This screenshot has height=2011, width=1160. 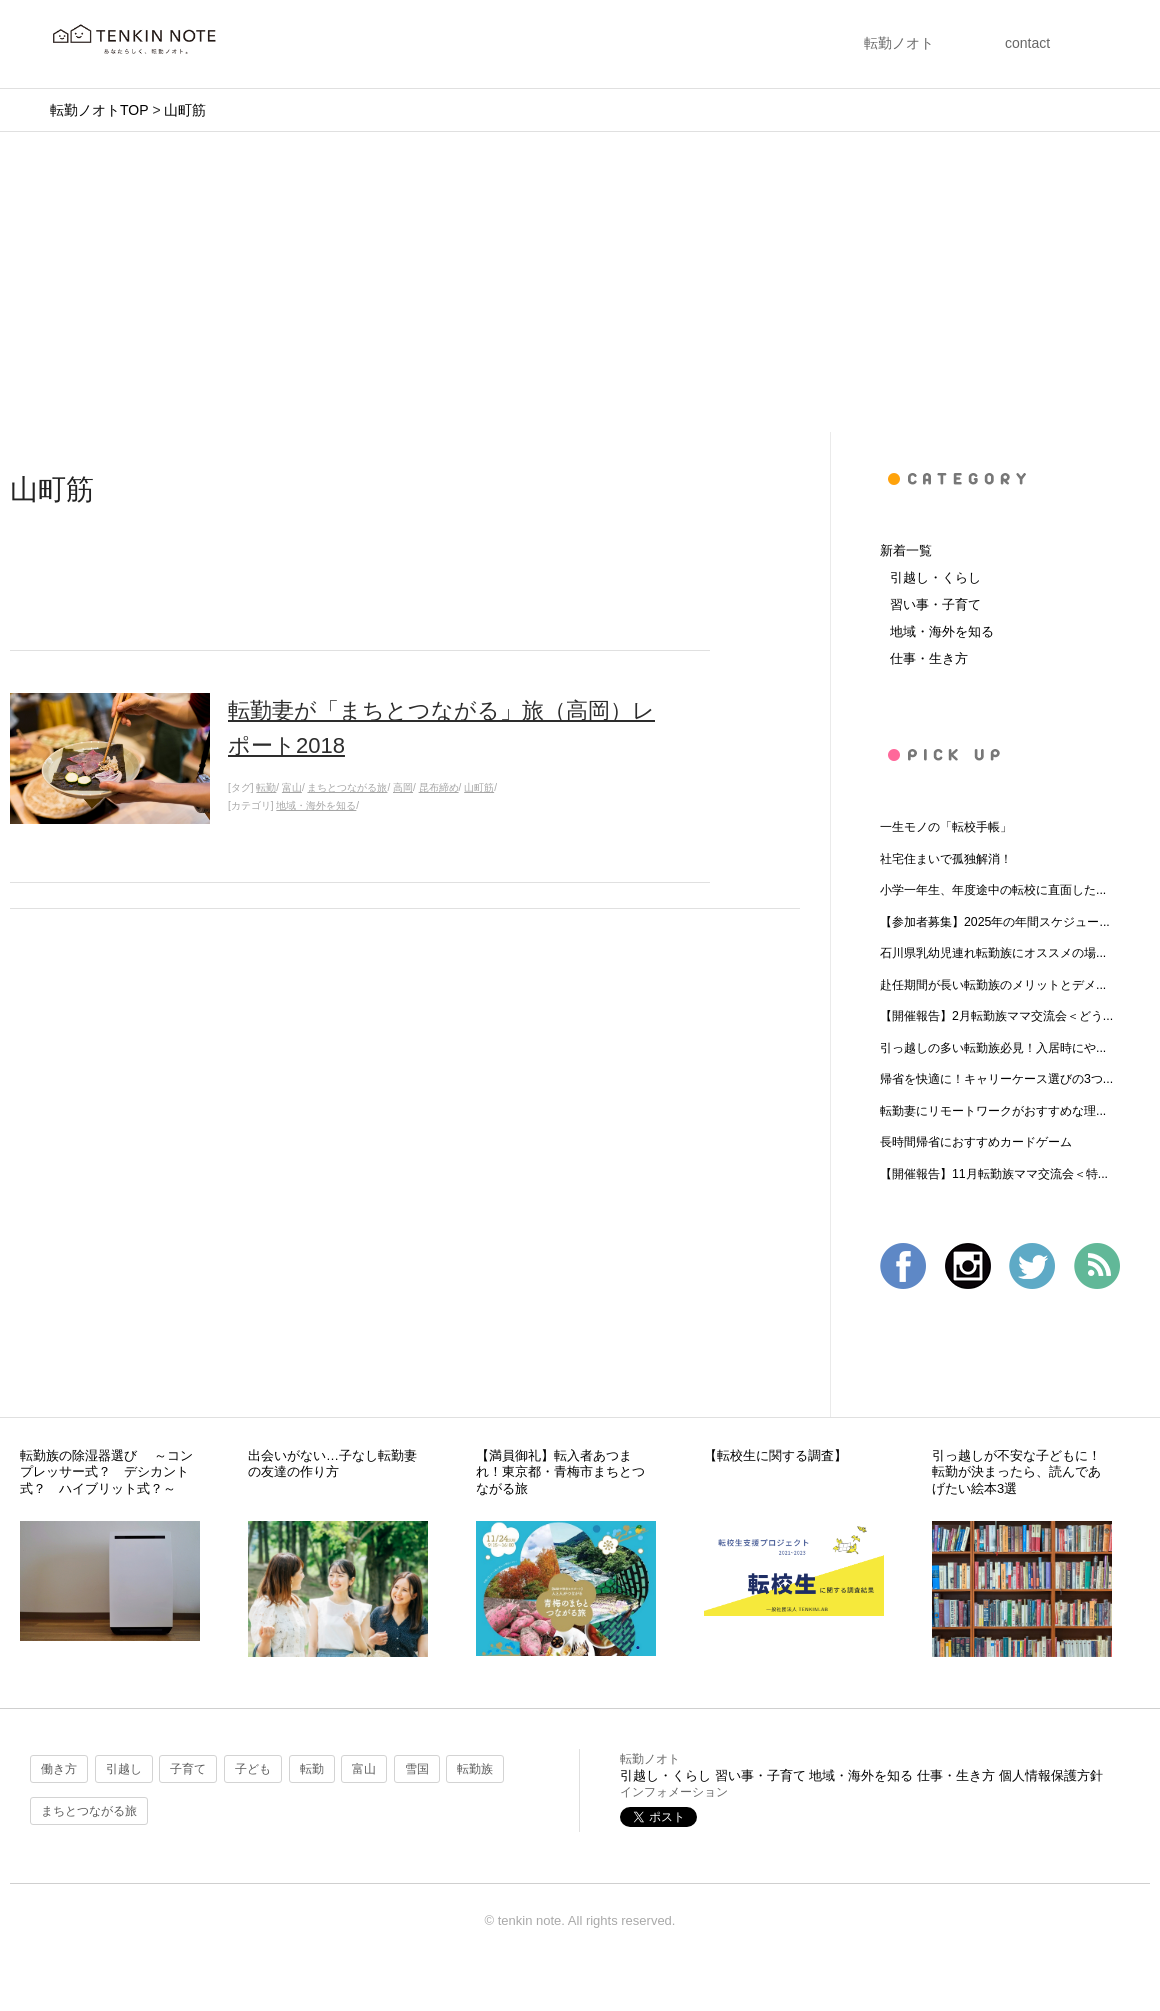 What do you see at coordinates (1023, 1472) in the screenshot?
I see `引っ越しが不安な子どもに！ 転勤が決まったら、読んであげたい絵本3選` at bounding box center [1023, 1472].